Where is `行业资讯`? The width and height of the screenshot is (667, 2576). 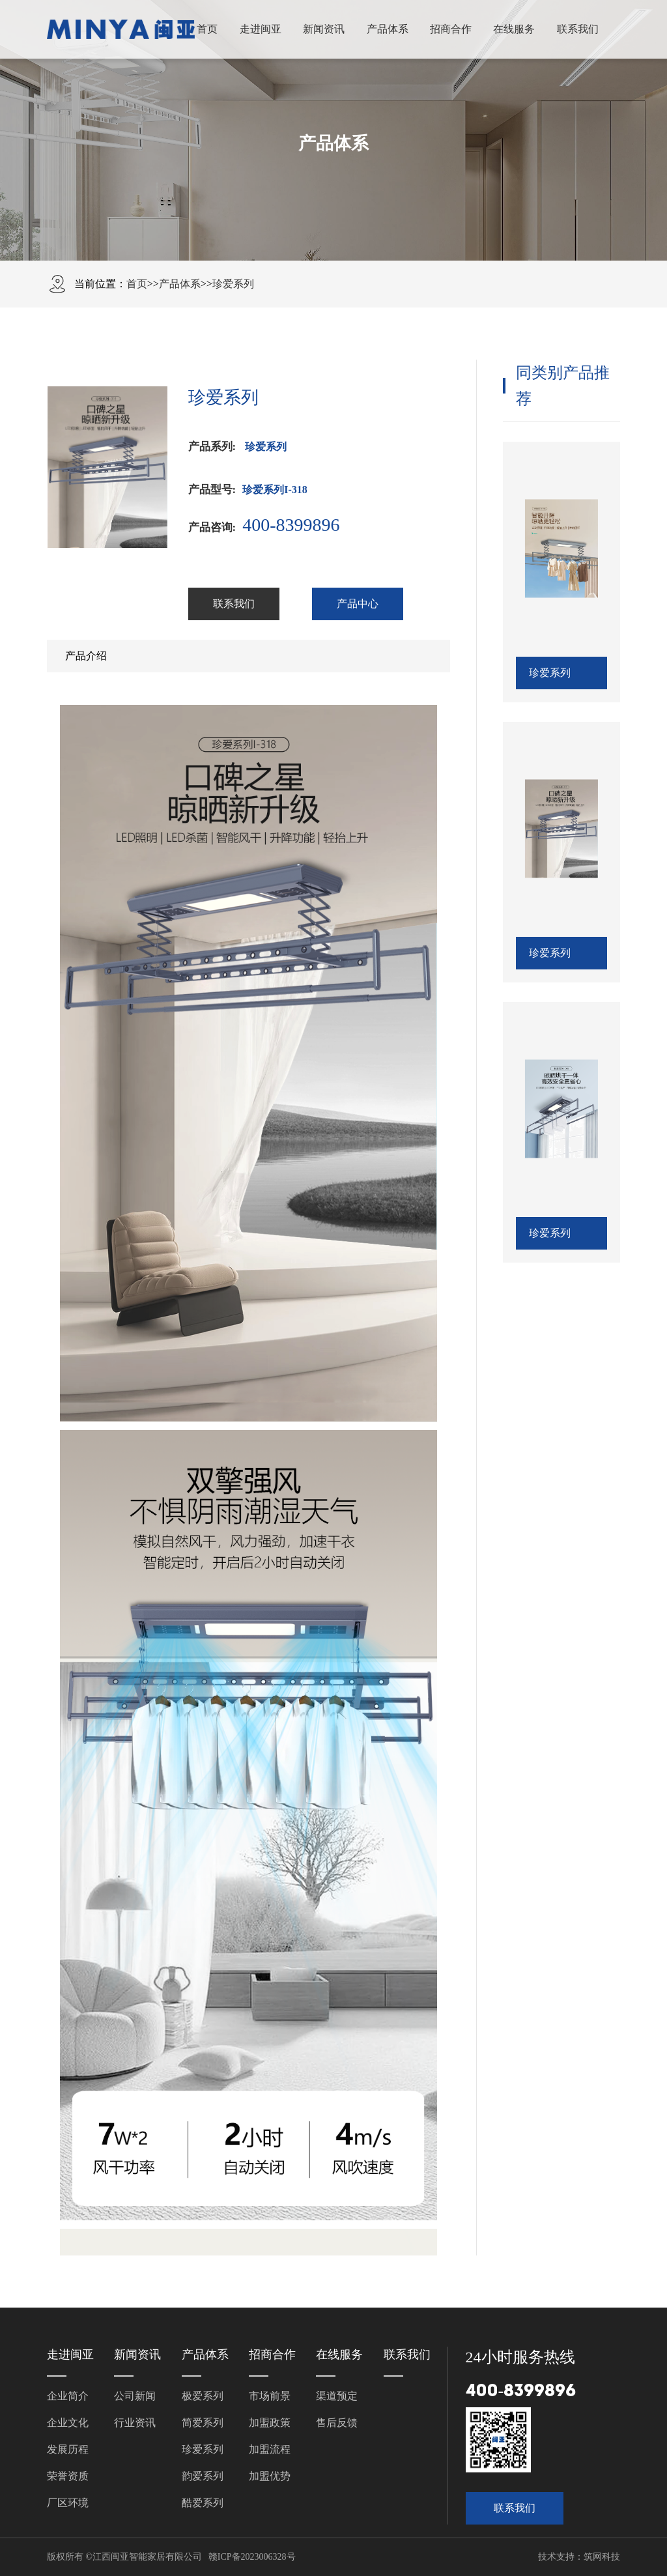
行业资讯 is located at coordinates (135, 2422).